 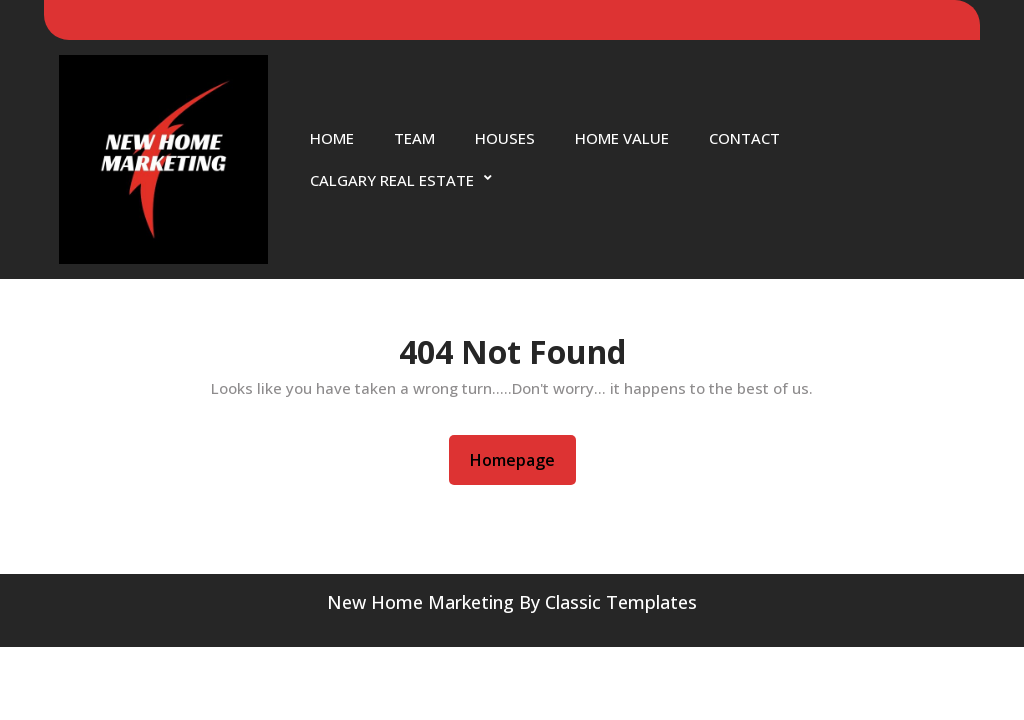 What do you see at coordinates (392, 180) in the screenshot?
I see `Calgary Real Estate` at bounding box center [392, 180].